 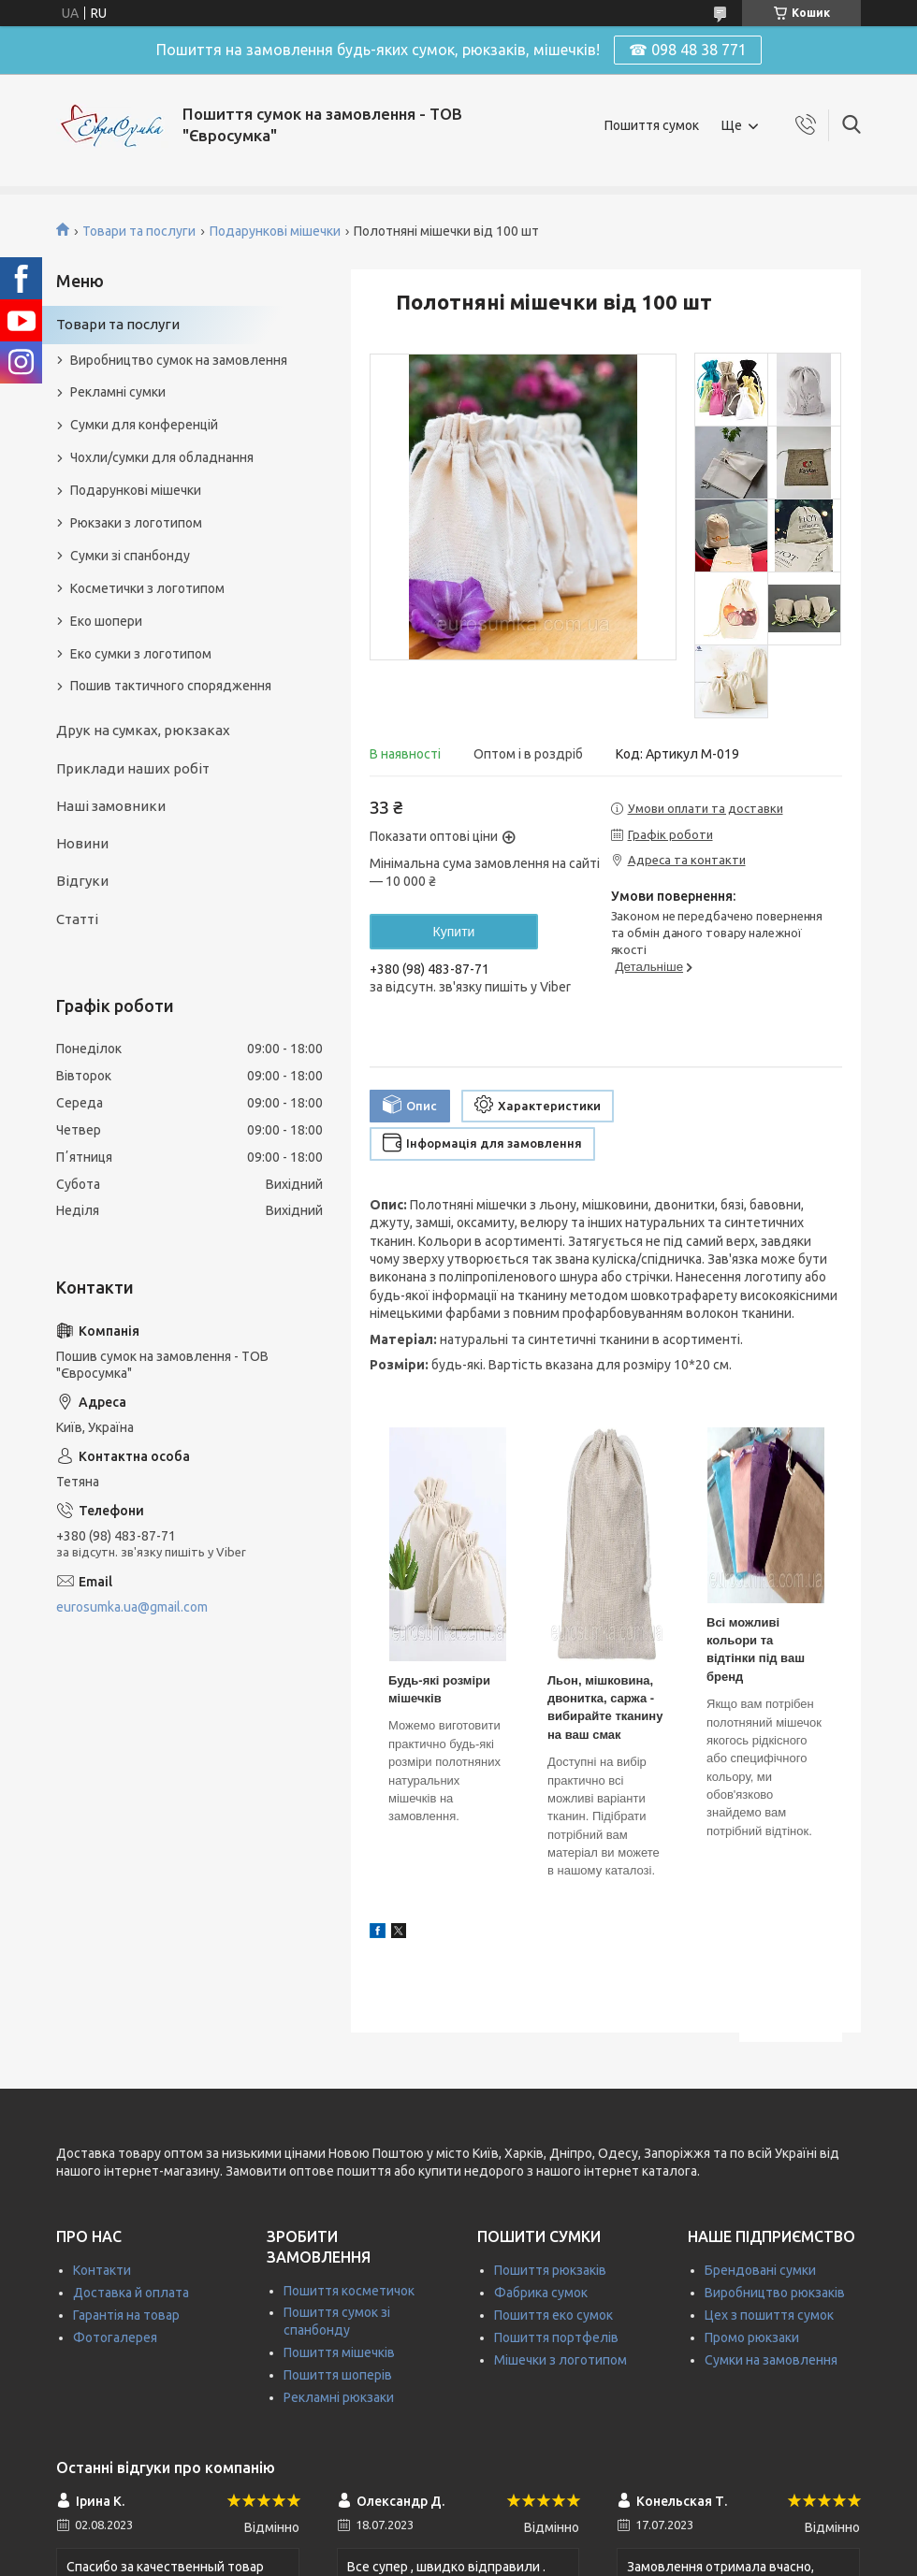 I want to click on Пошиття рюкзаків, so click(x=550, y=2270).